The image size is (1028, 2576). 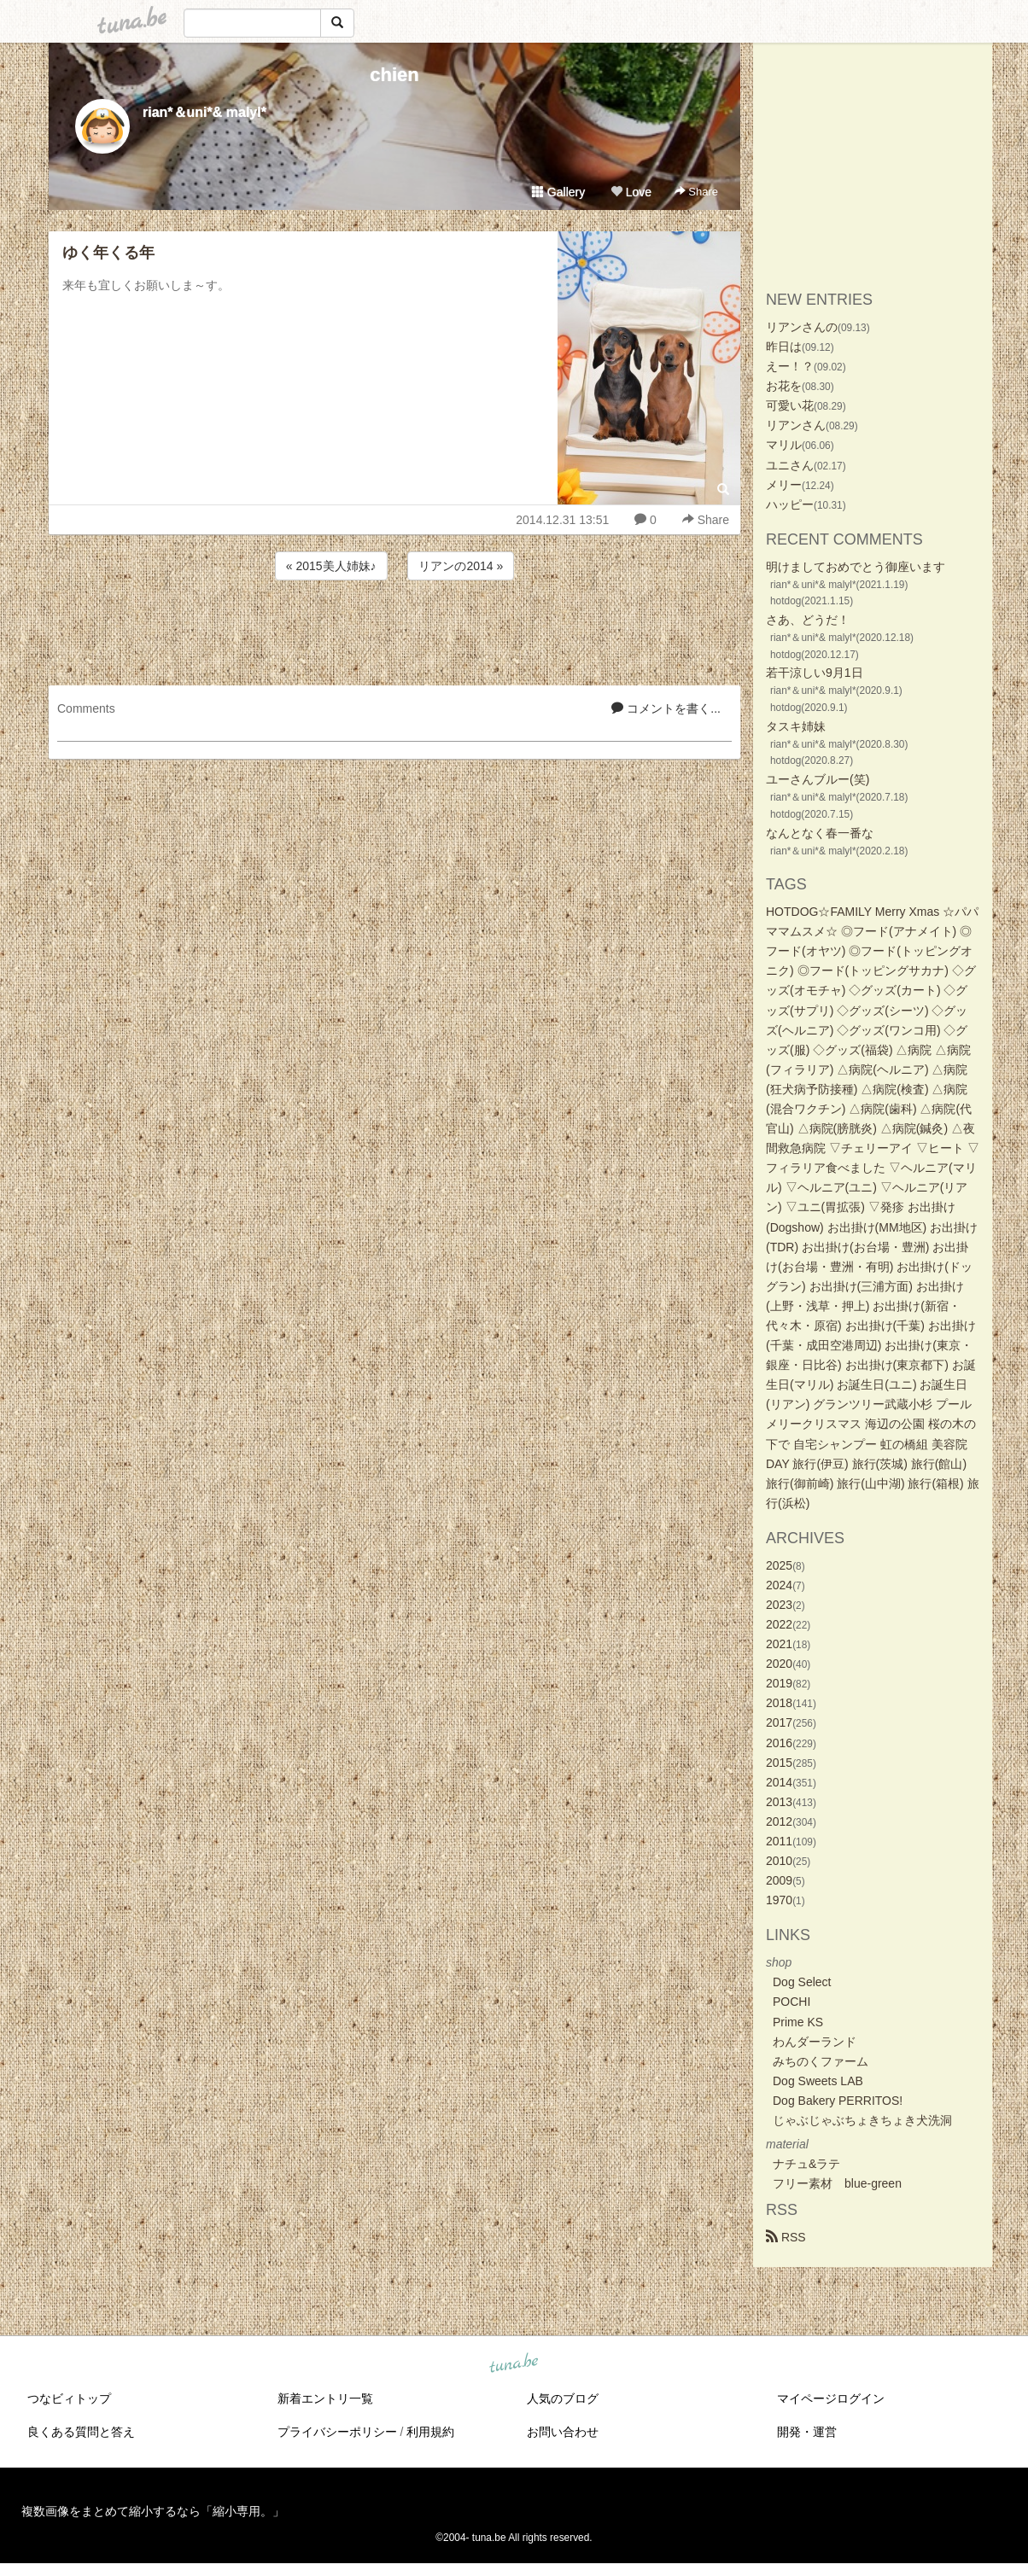 I want to click on リアンの2014 », so click(x=460, y=566).